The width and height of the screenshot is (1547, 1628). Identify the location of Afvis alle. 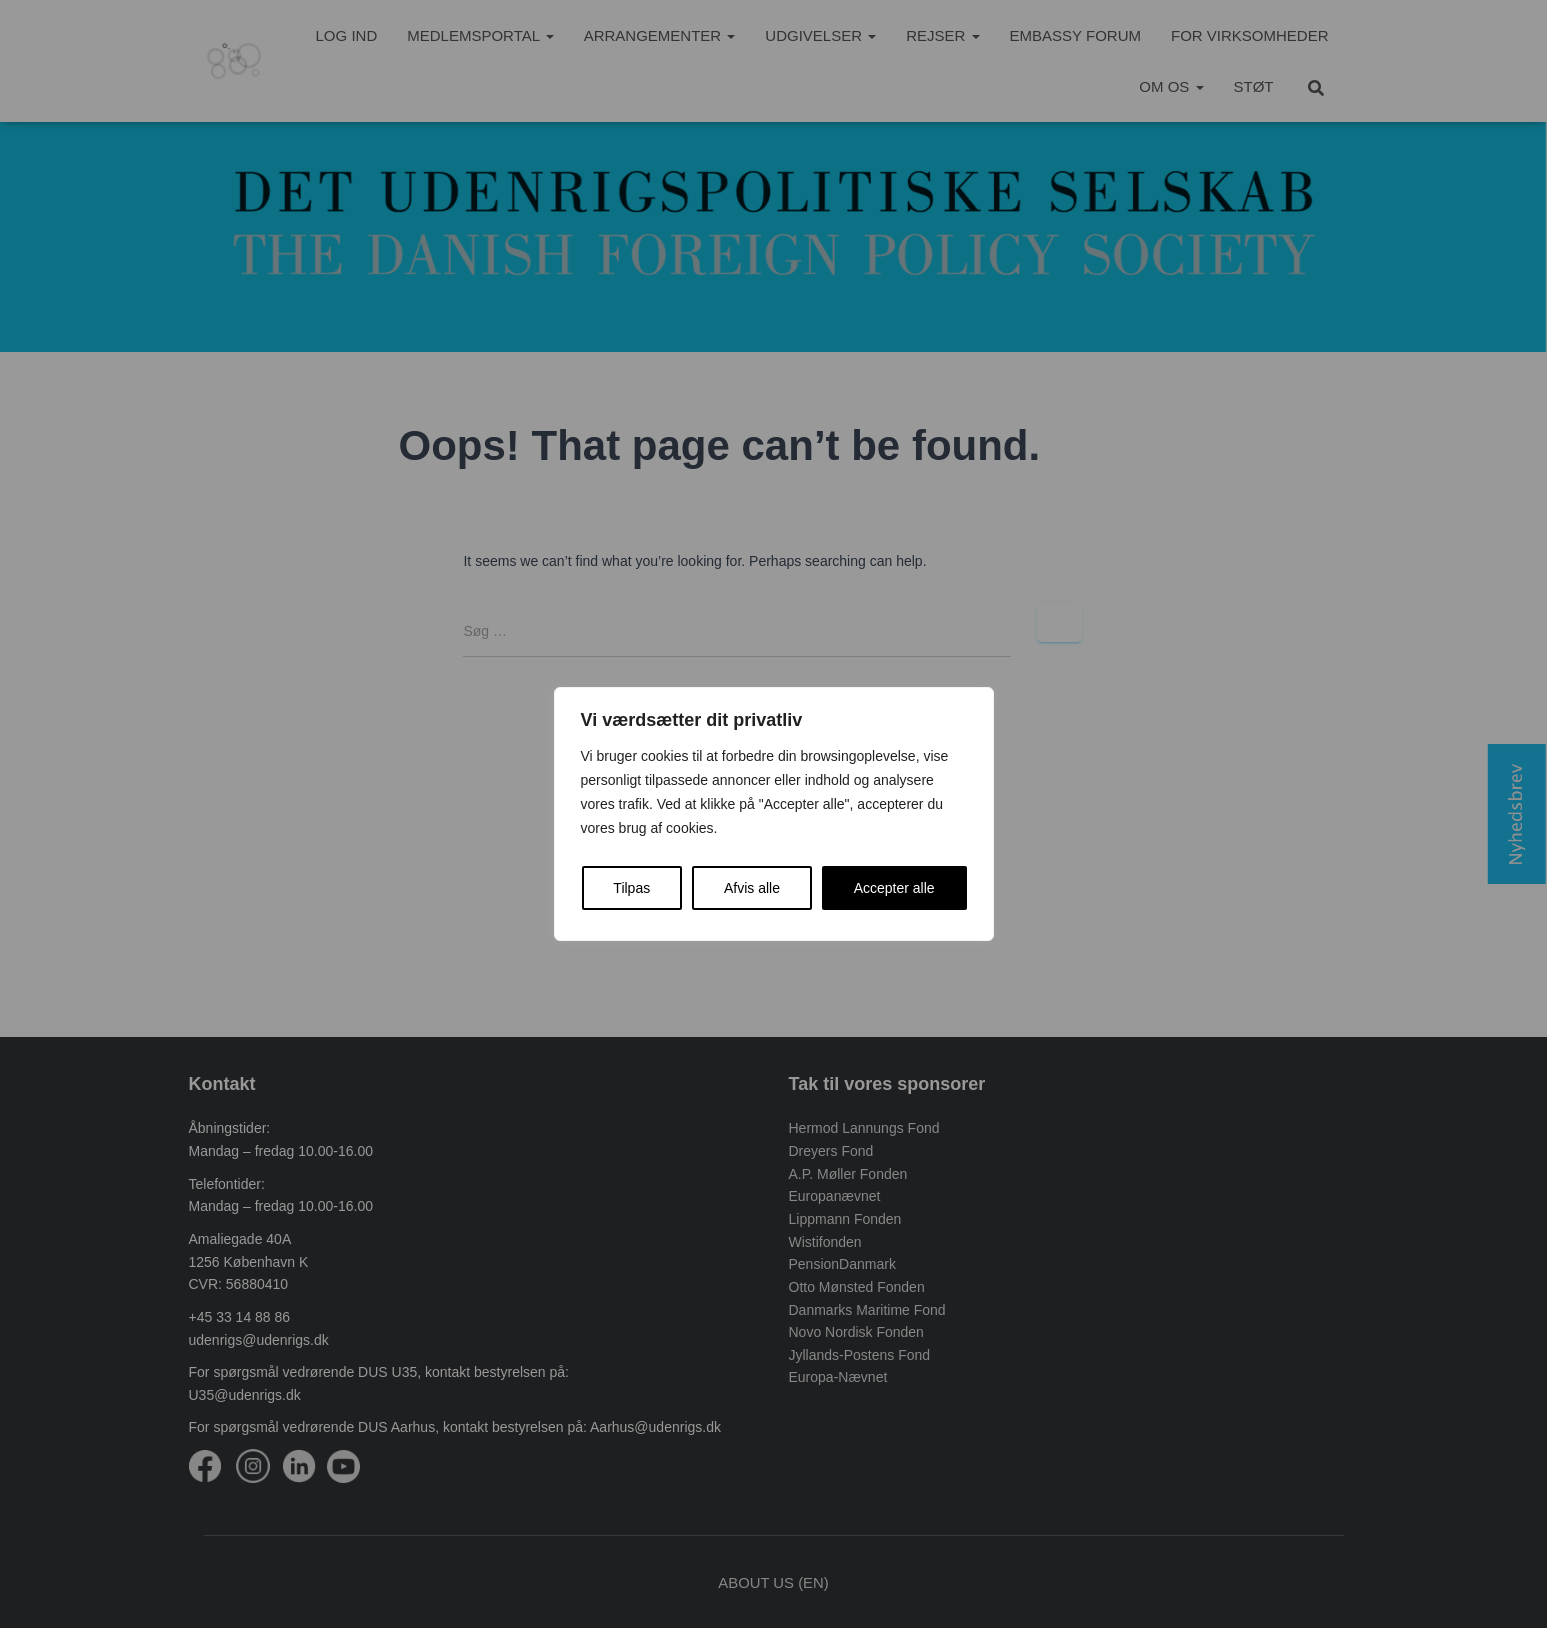
(752, 888).